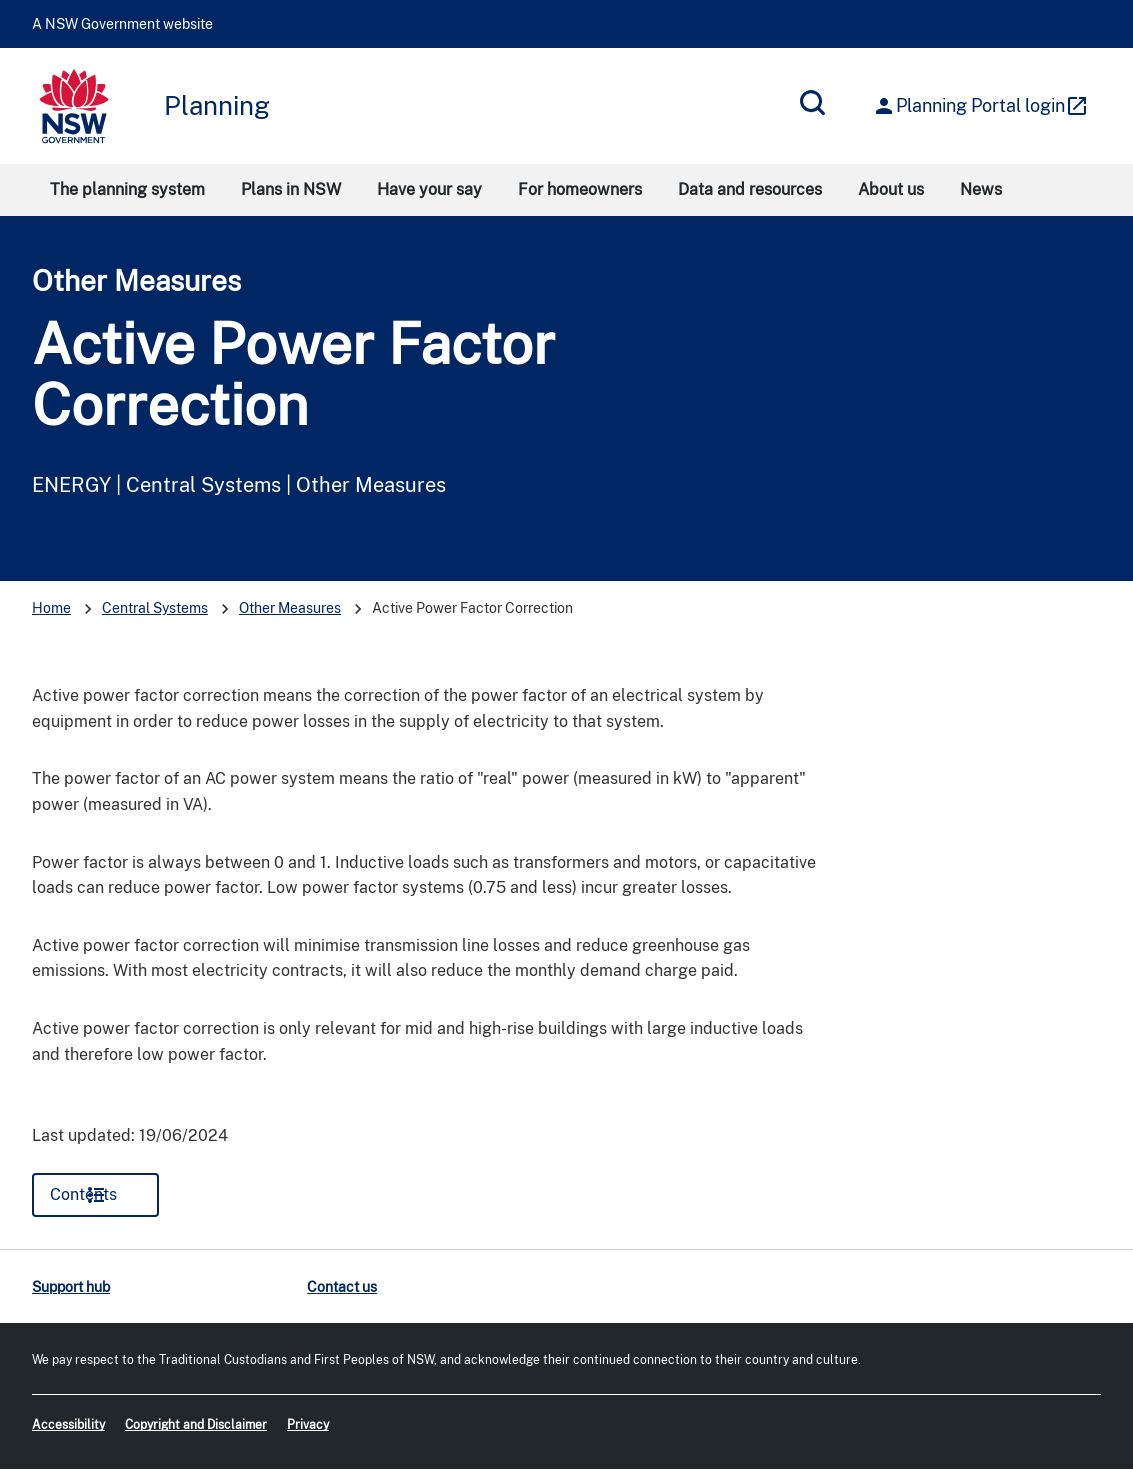 This screenshot has width=1133, height=1470. Describe the element at coordinates (580, 189) in the screenshot. I see `For homeowners` at that location.